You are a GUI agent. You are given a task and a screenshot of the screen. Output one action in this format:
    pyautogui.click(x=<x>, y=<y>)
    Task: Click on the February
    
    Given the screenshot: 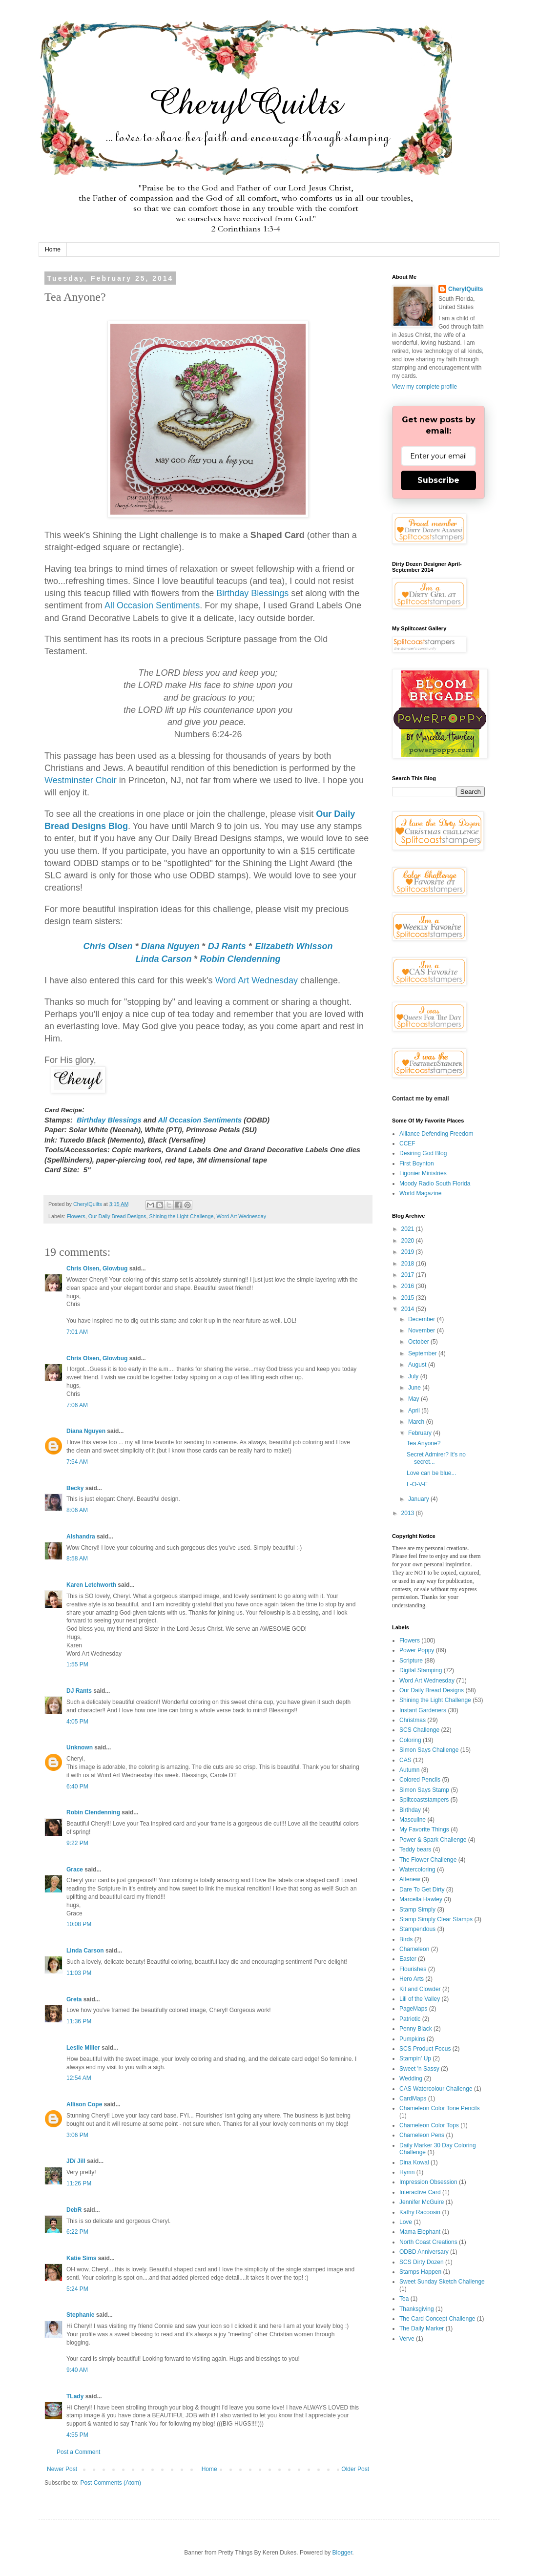 What is the action you would take?
    pyautogui.click(x=420, y=1433)
    